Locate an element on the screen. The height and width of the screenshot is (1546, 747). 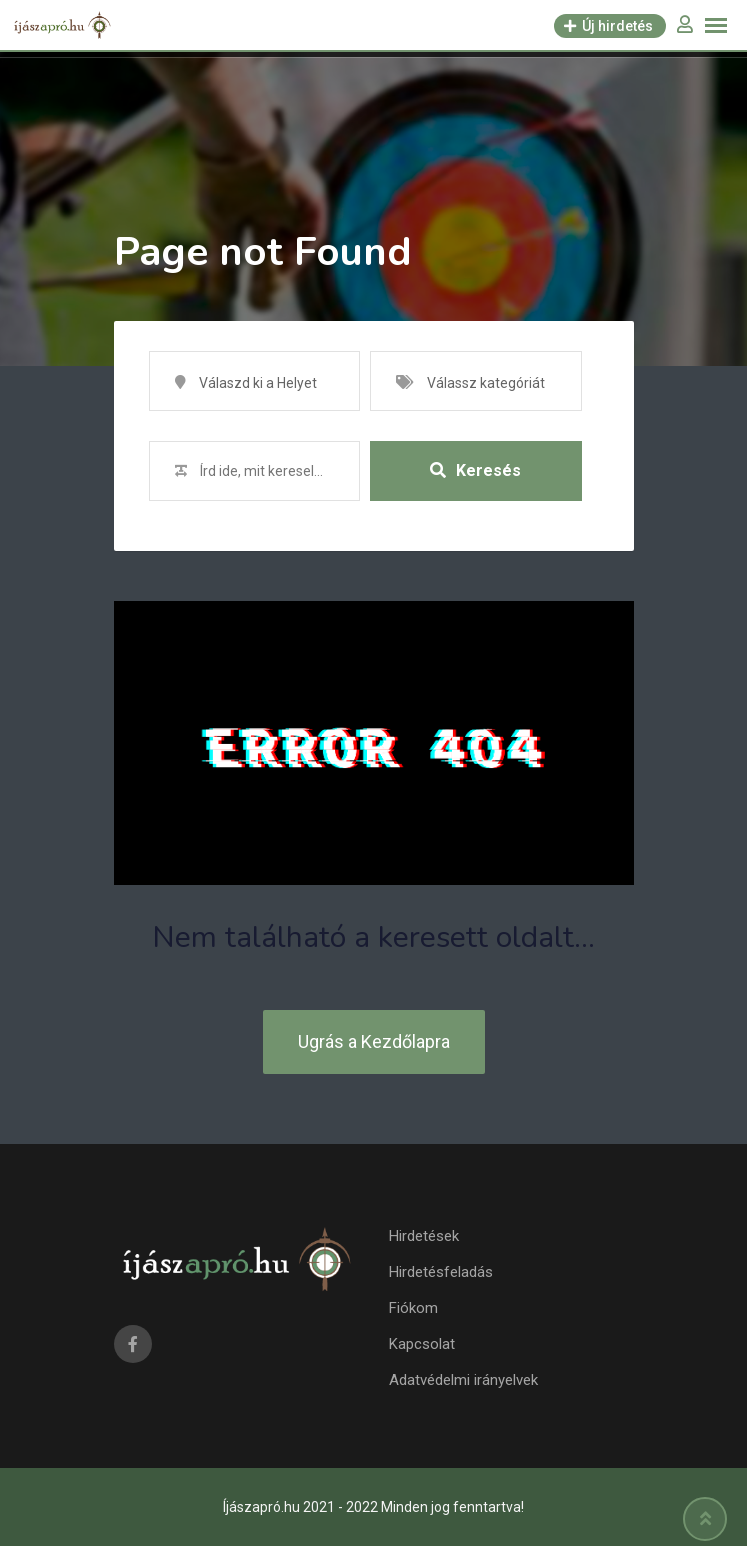
Fiókom is located at coordinates (413, 1308).